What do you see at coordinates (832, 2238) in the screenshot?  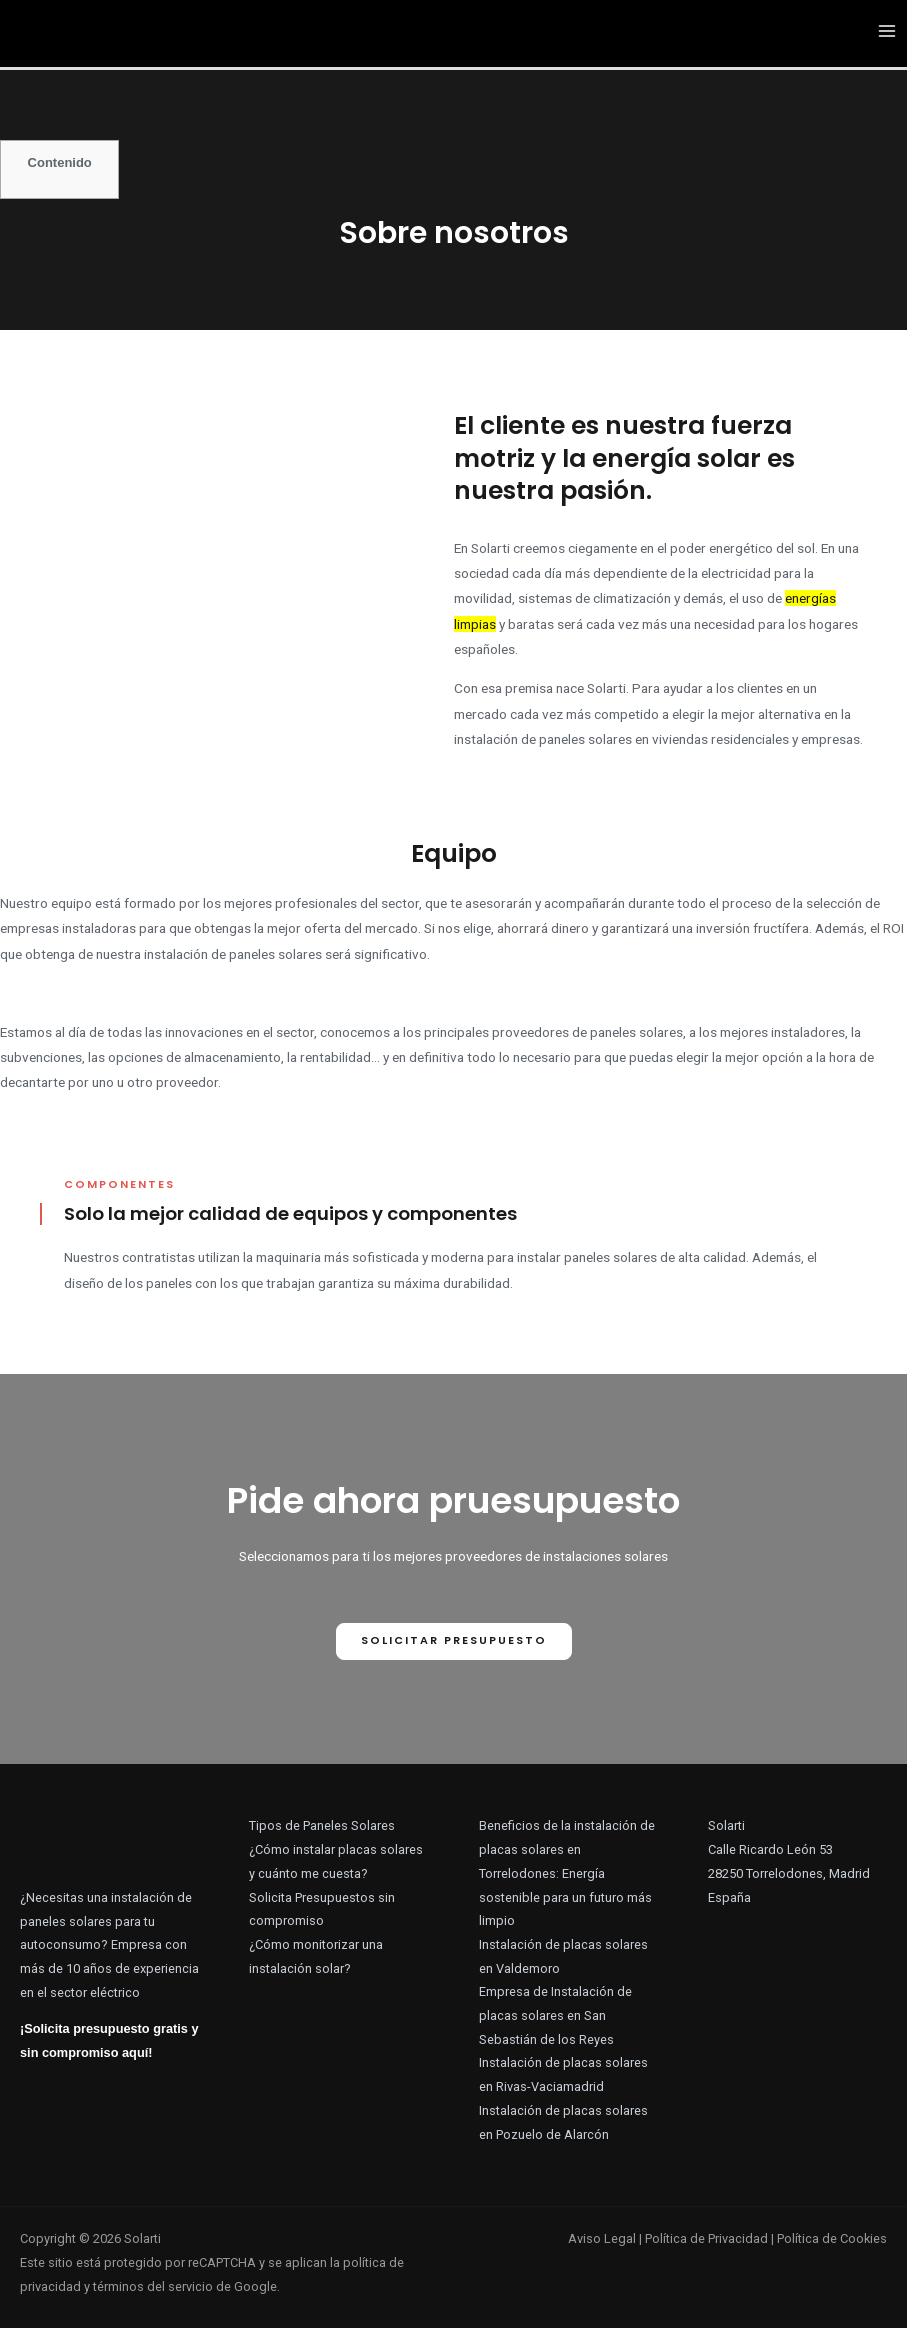 I see `Política de Cookies` at bounding box center [832, 2238].